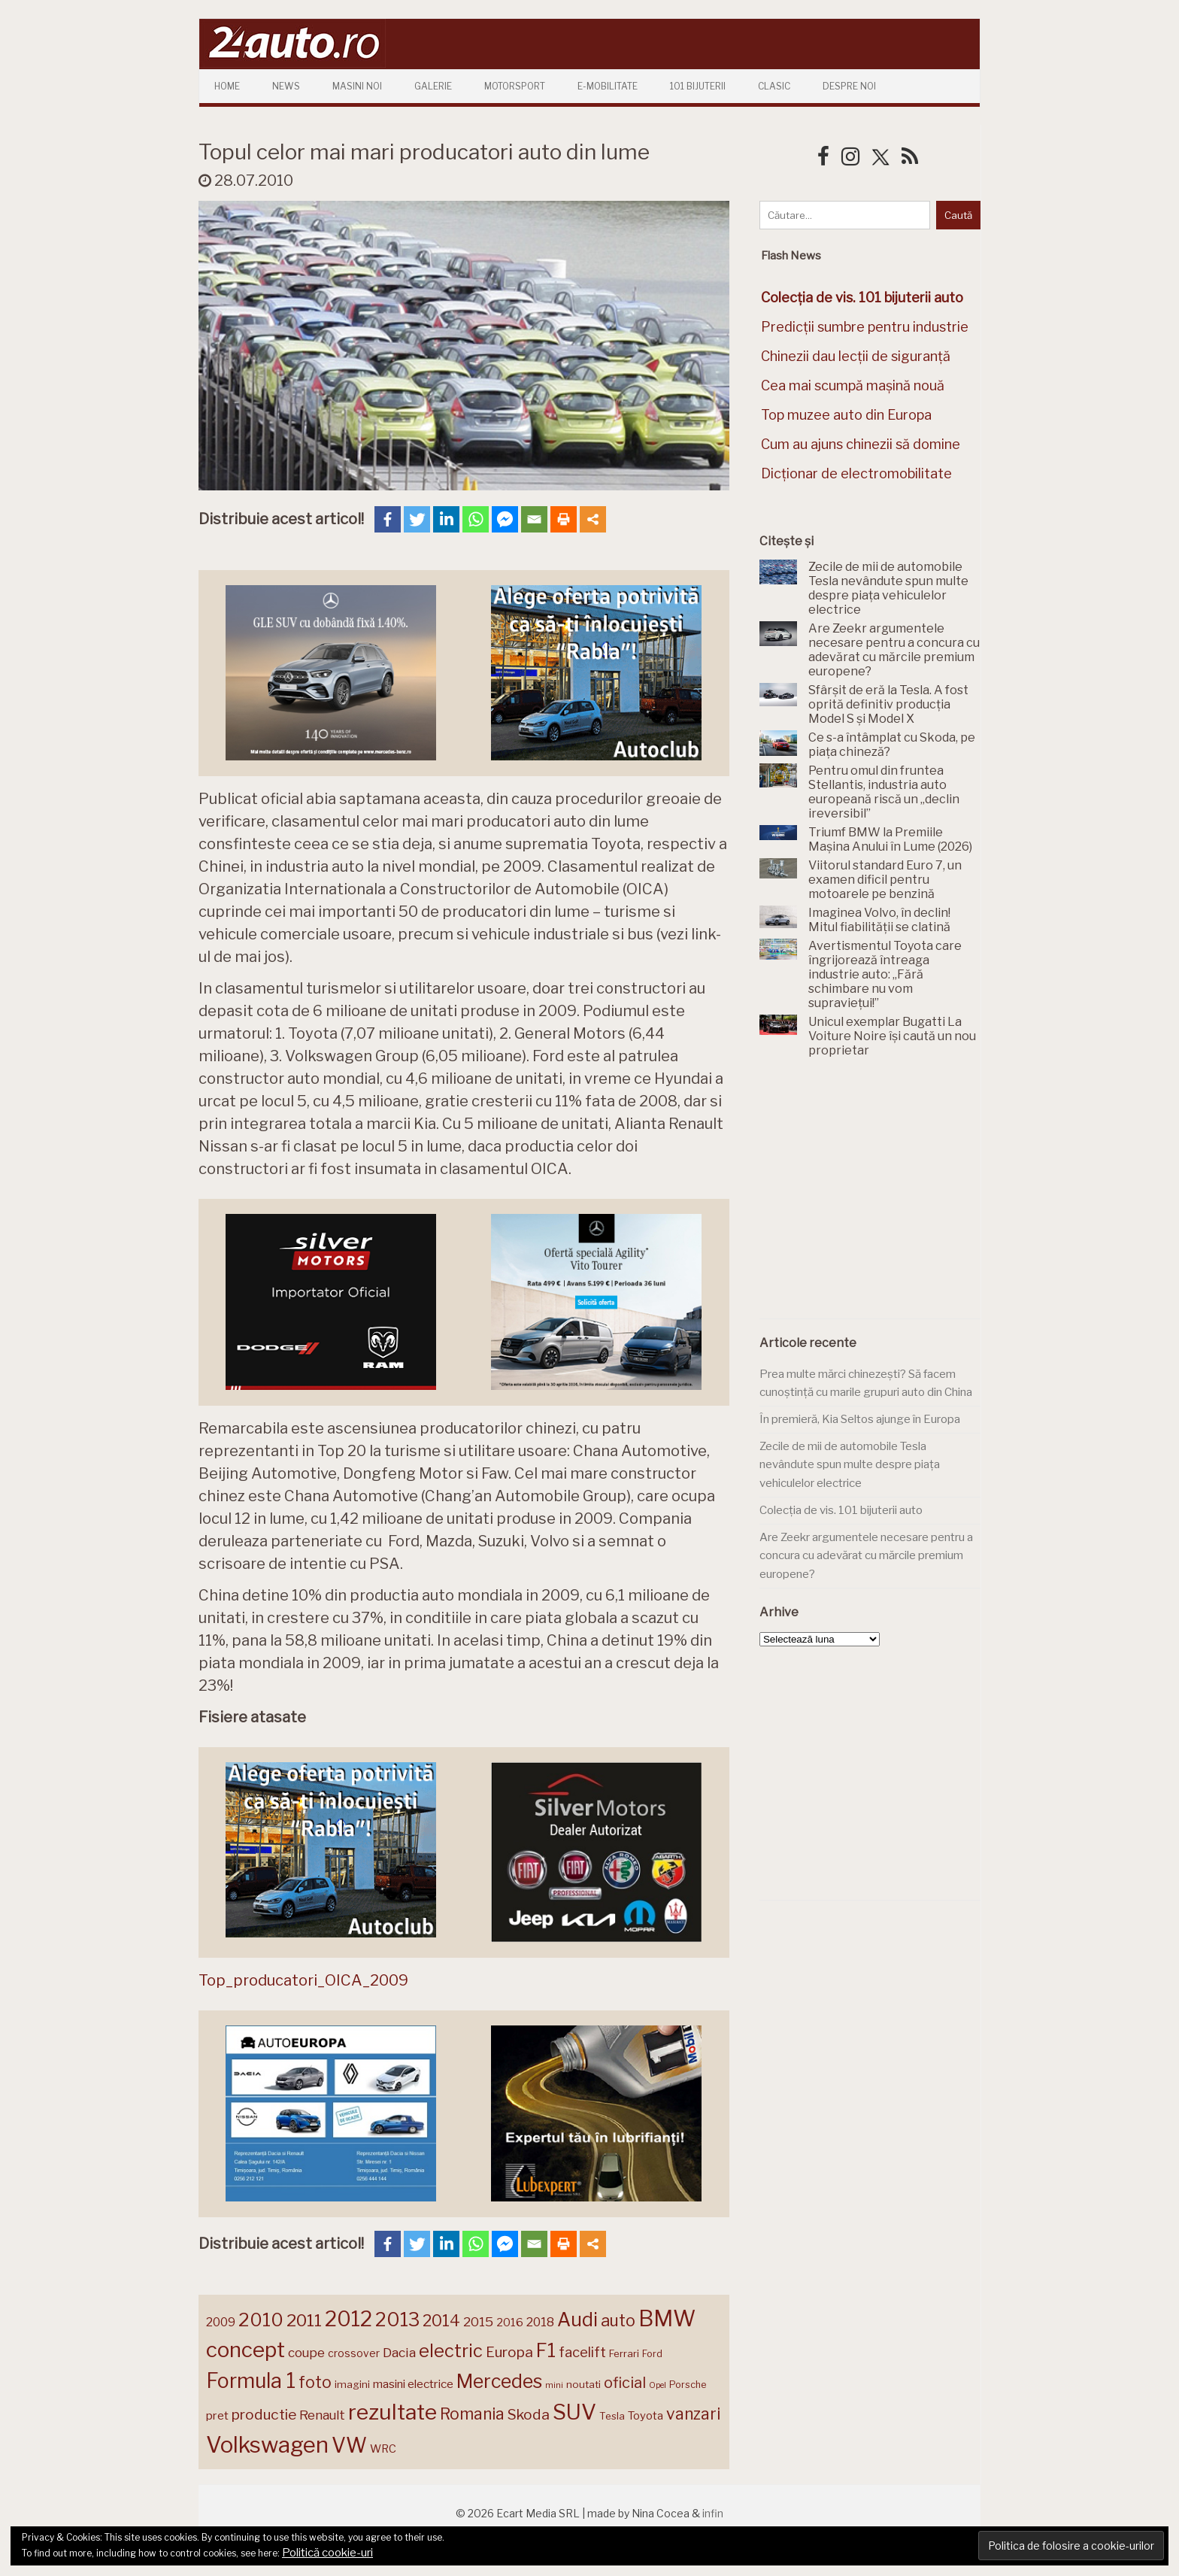  What do you see at coordinates (348, 2319) in the screenshot?
I see `2012 [2012 (409 elemente)]` at bounding box center [348, 2319].